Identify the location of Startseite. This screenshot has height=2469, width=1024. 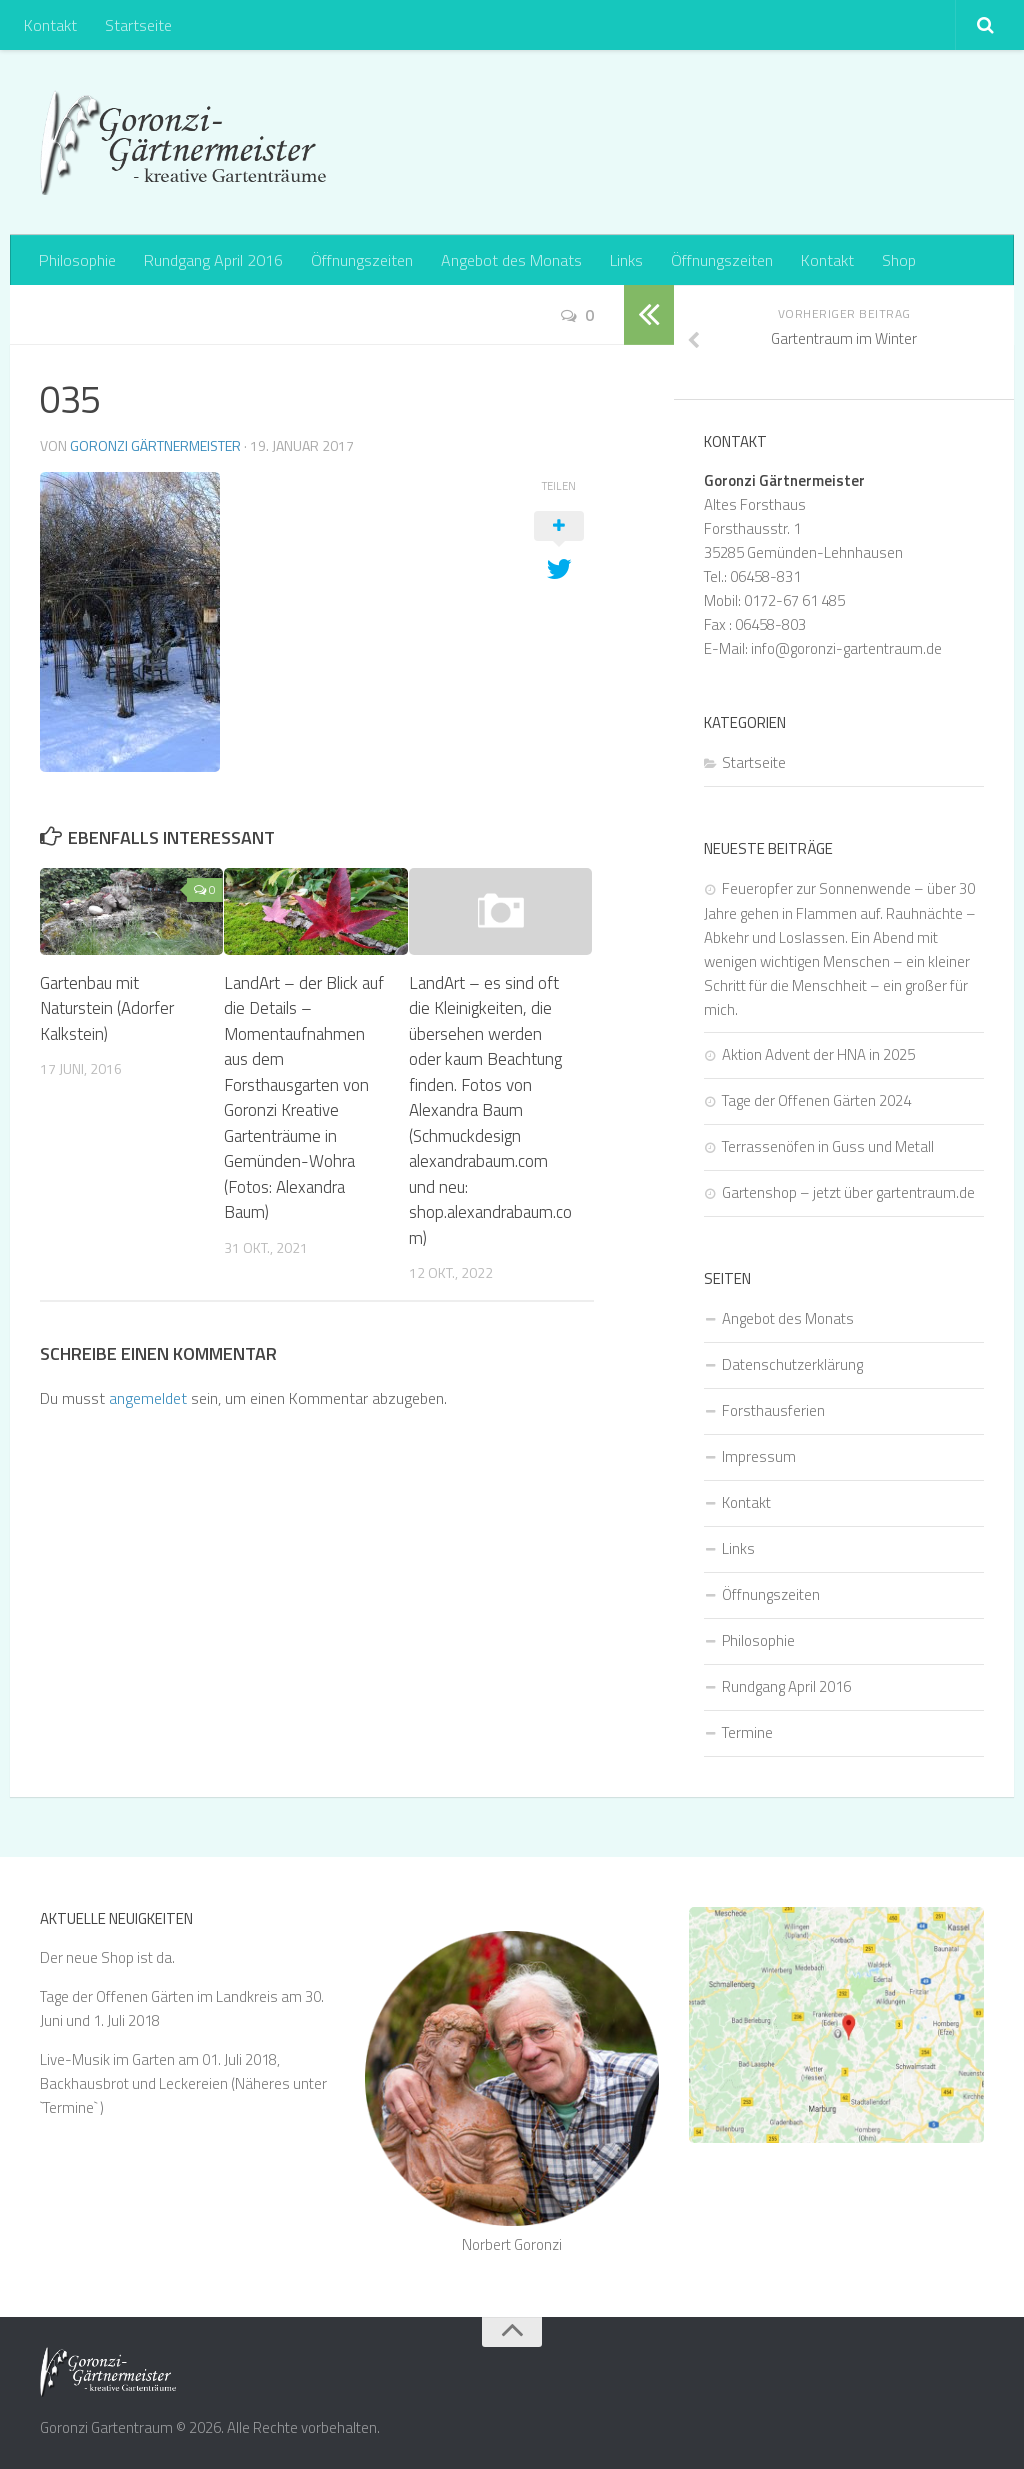
(138, 25).